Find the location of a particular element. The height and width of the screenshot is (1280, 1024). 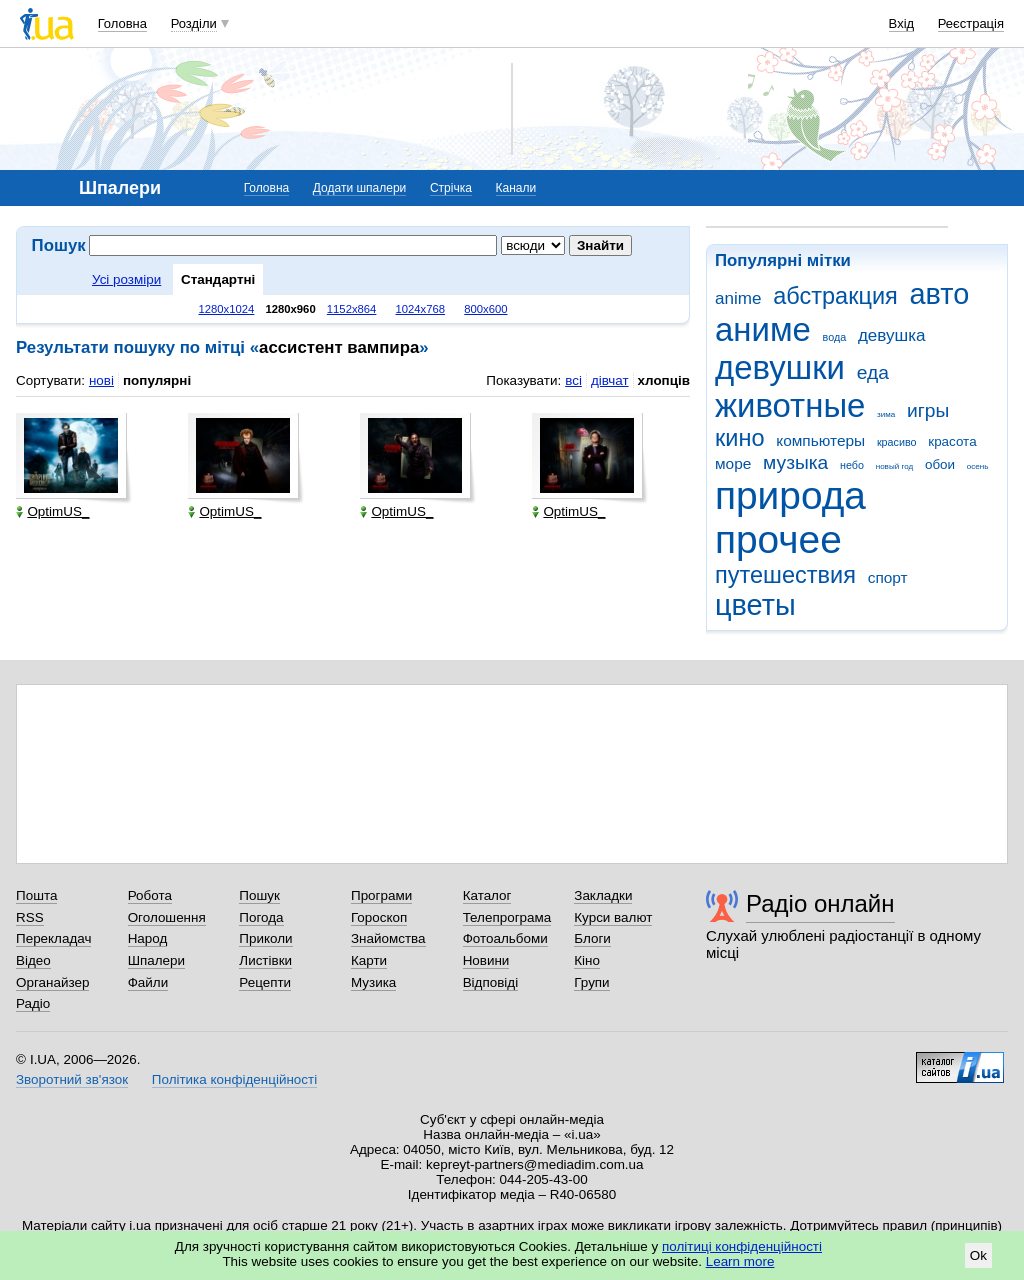

Карти is located at coordinates (369, 960).